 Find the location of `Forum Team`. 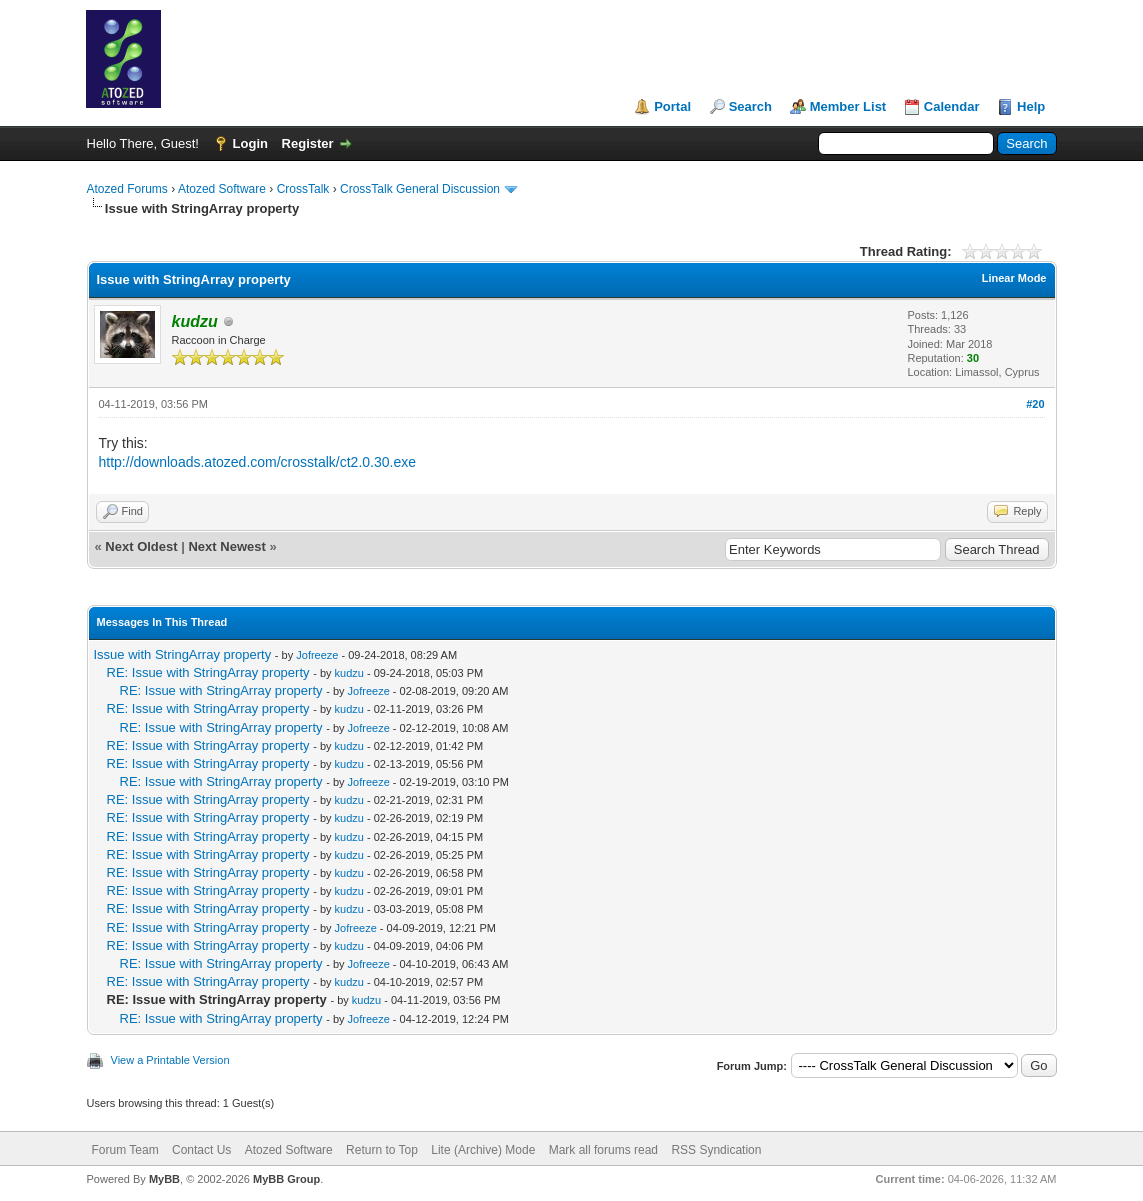

Forum Team is located at coordinates (125, 1150).